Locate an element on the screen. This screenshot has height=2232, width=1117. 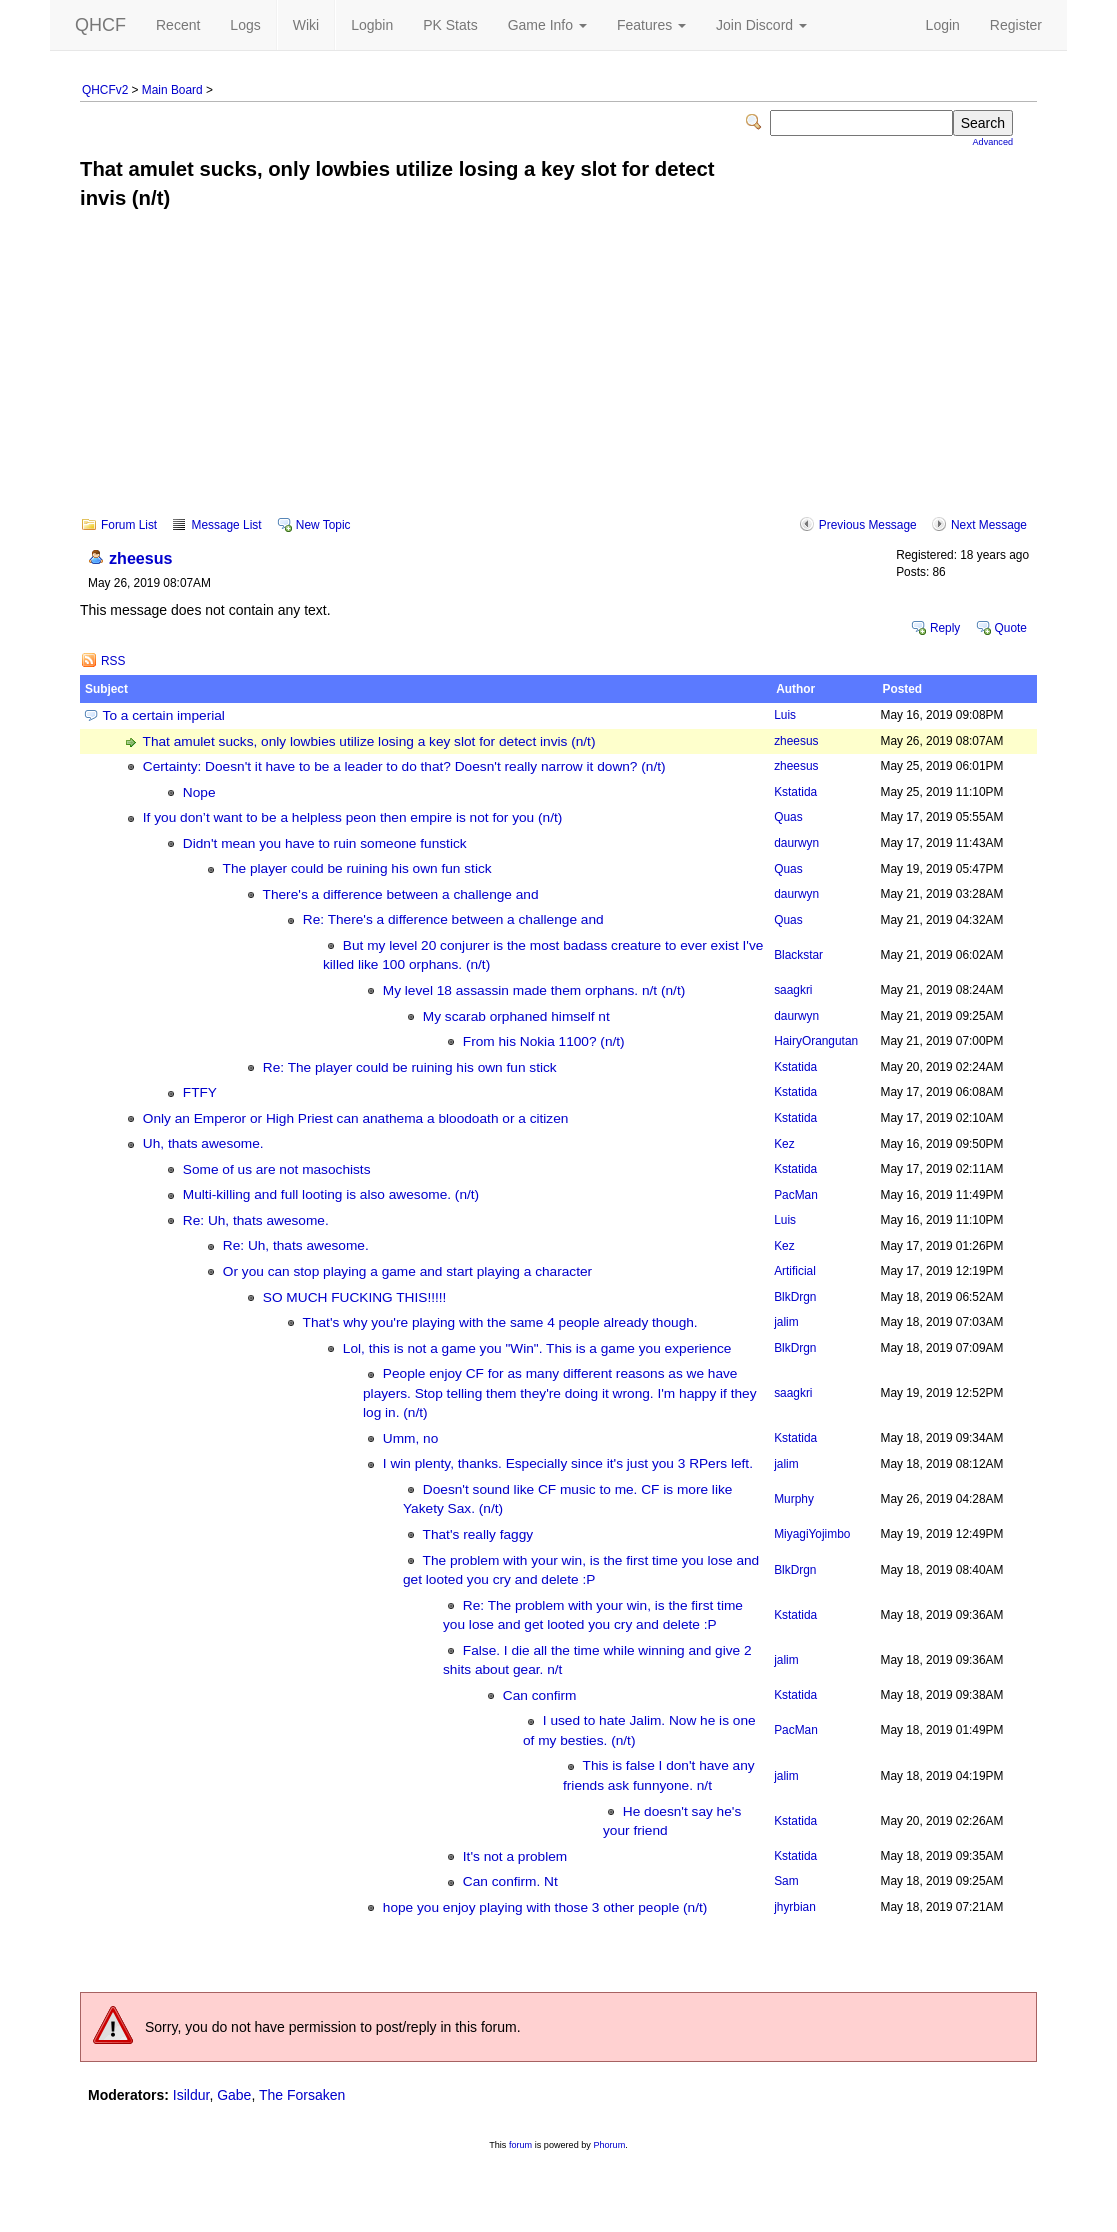
Didn't mean you have to ruin someone funstick is located at coordinates (325, 843).